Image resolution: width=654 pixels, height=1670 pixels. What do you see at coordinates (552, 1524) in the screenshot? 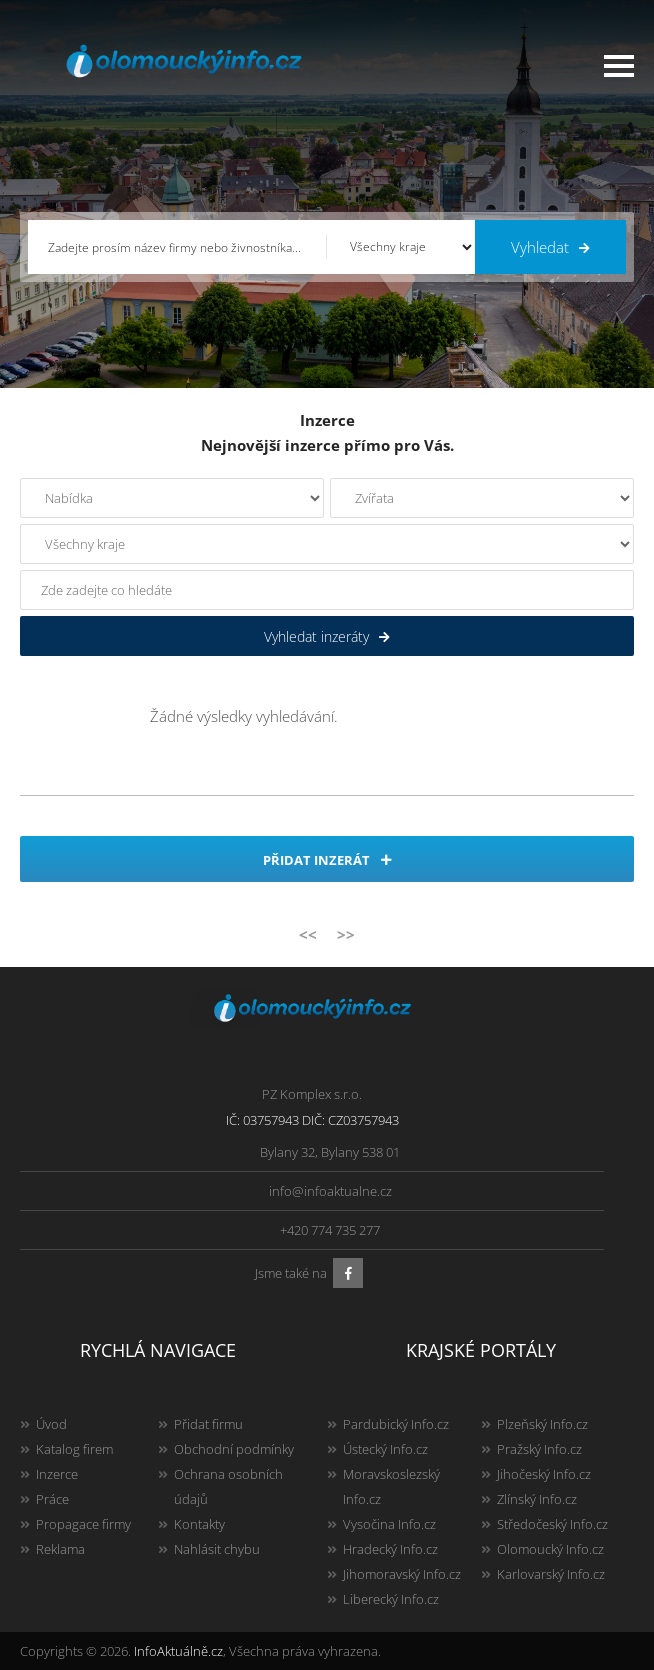
I see `Středočeský Info.cz` at bounding box center [552, 1524].